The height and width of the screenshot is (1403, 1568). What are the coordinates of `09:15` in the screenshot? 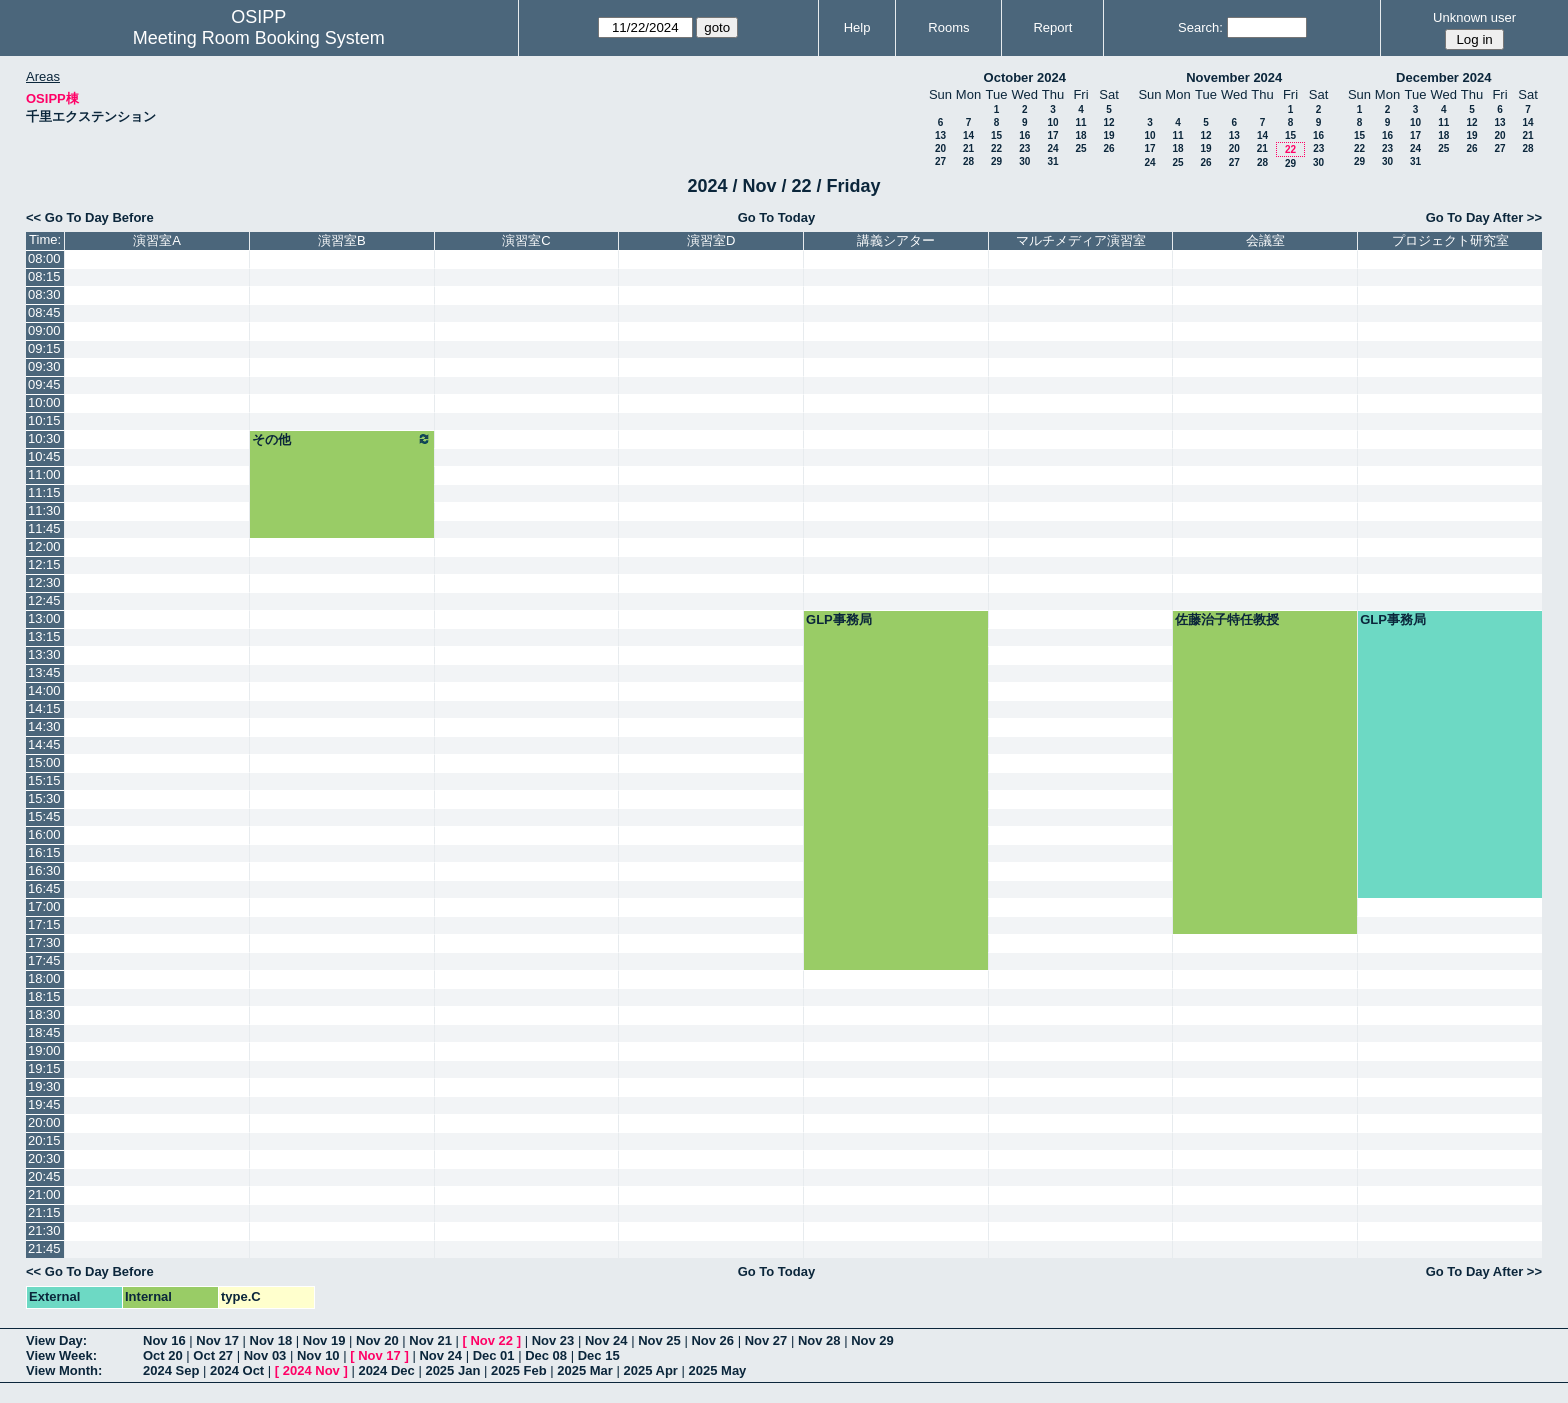 It's located at (44, 348).